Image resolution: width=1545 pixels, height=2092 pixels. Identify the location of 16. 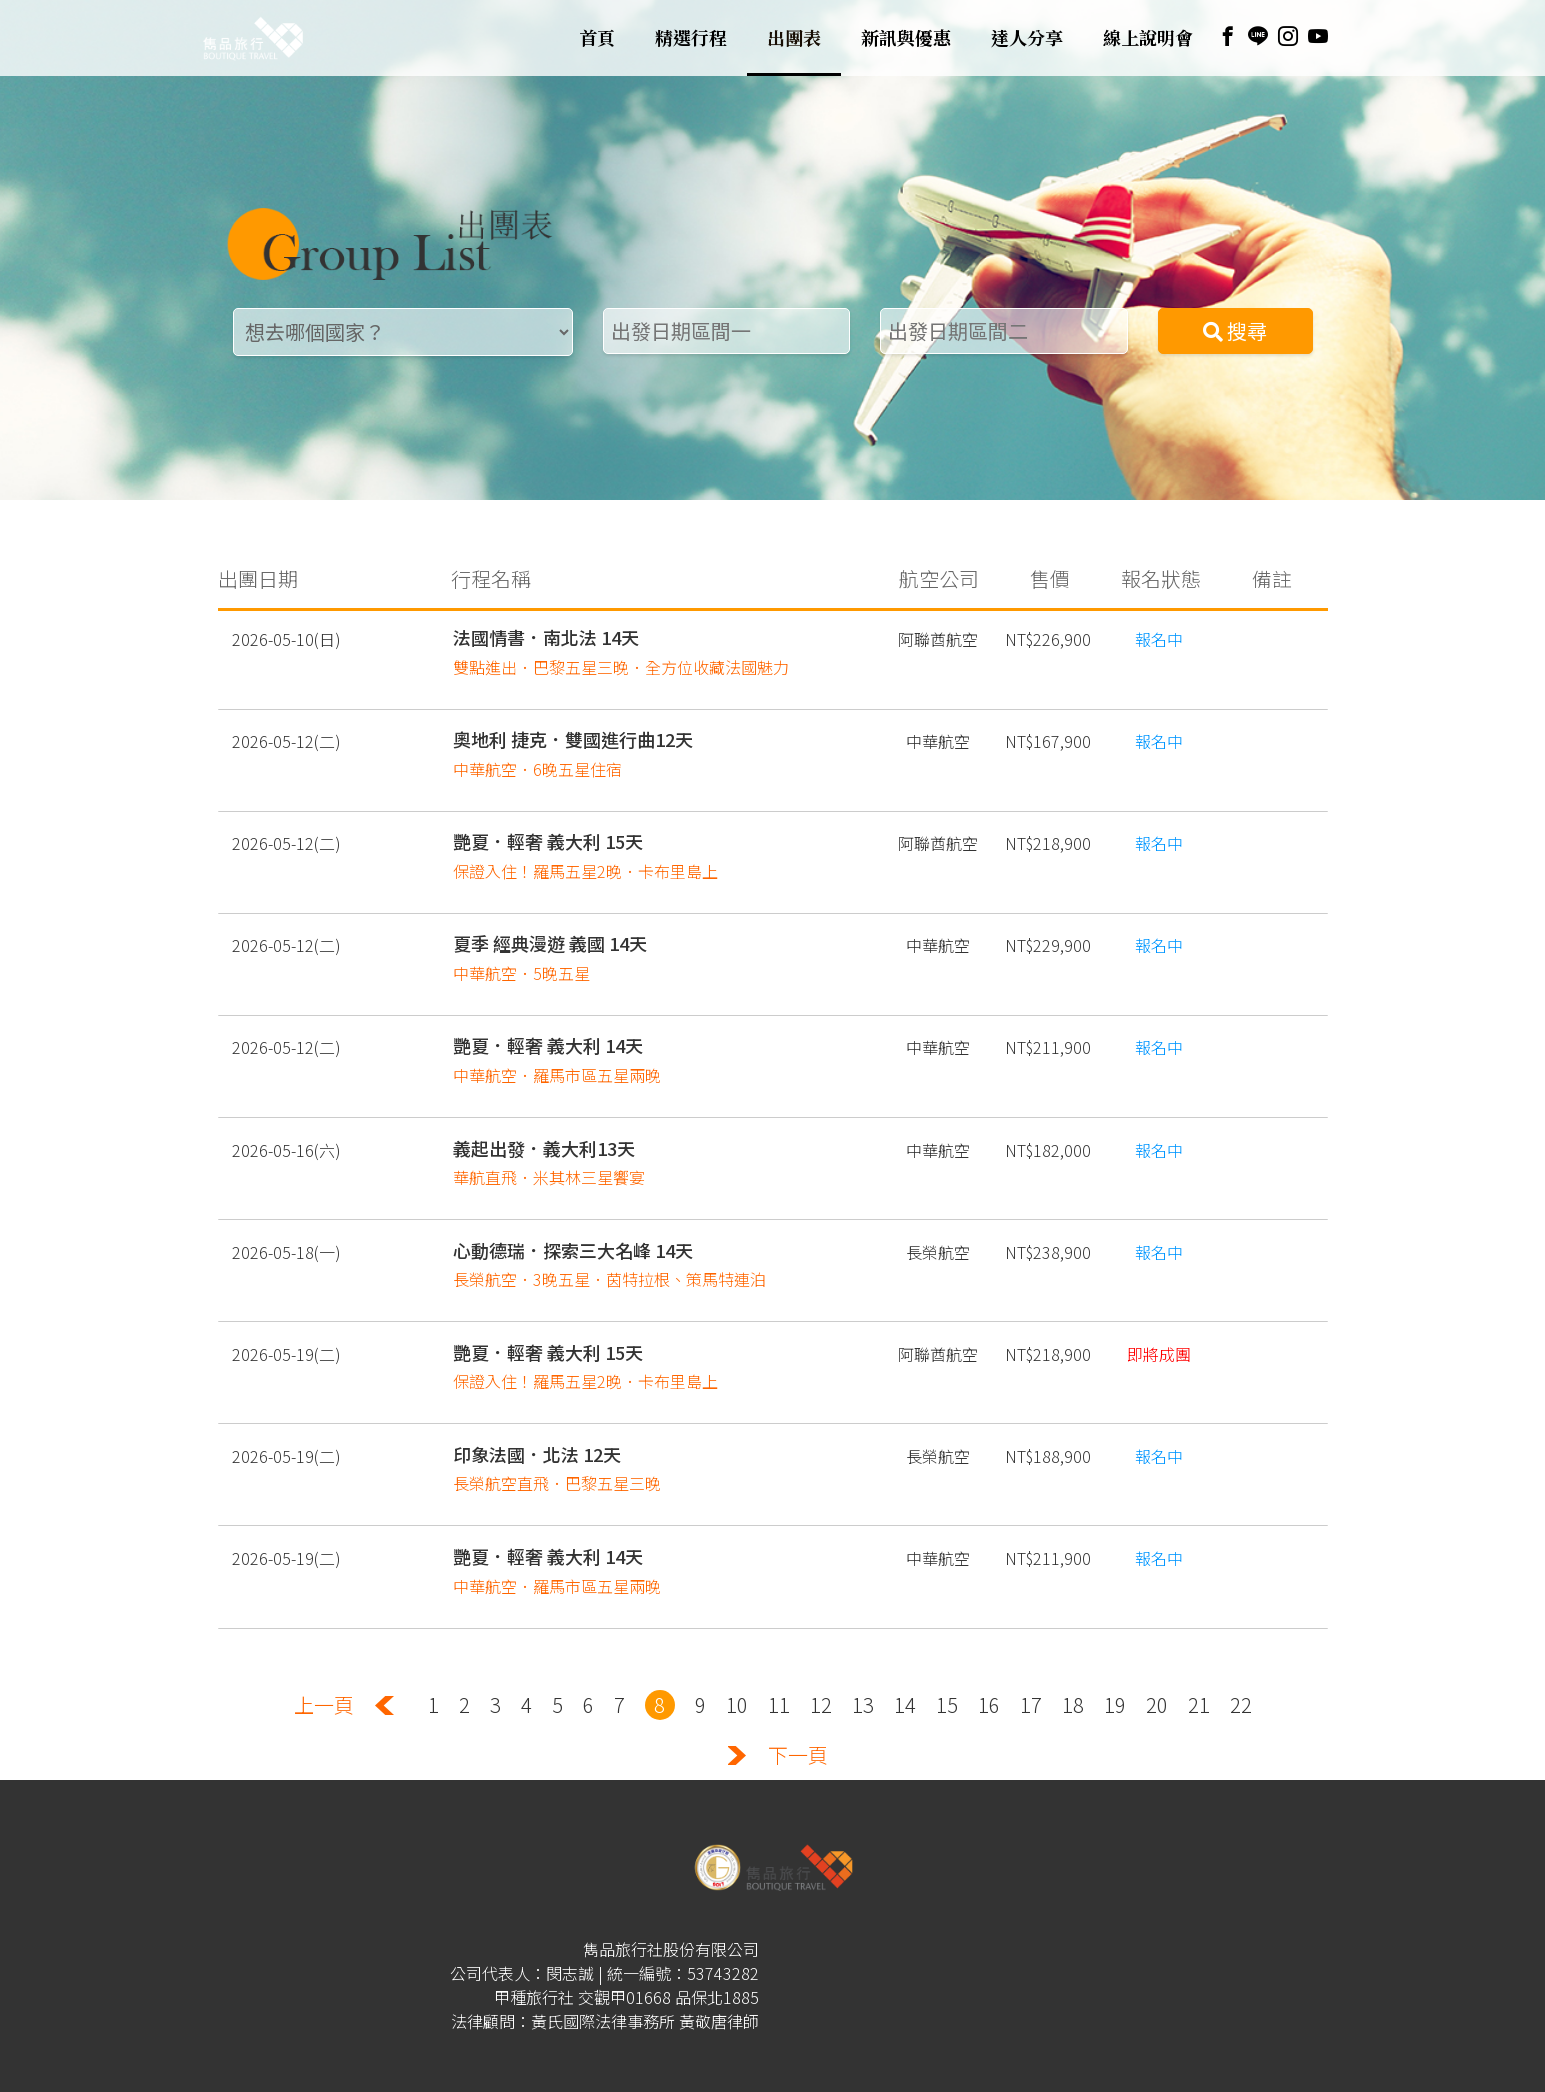
(989, 1669).